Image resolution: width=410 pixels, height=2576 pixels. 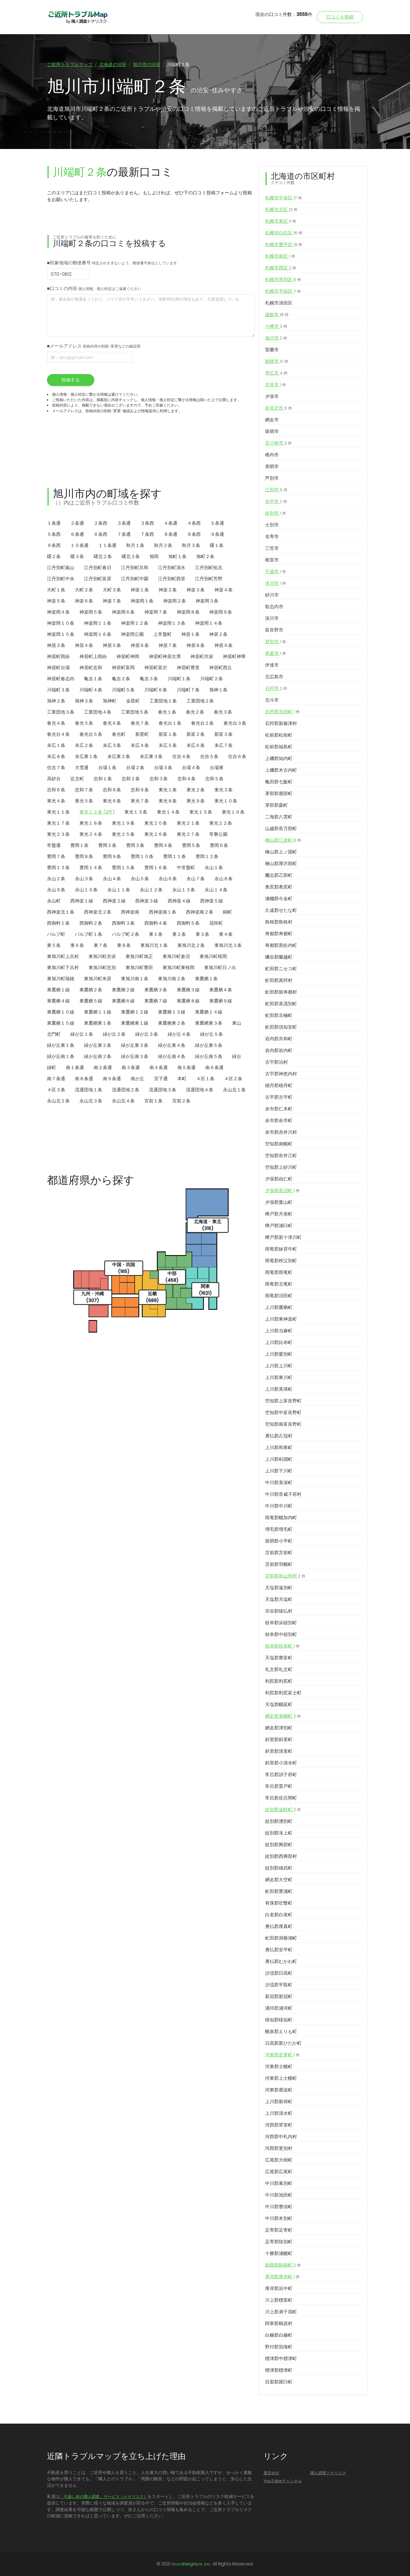 What do you see at coordinates (119, 734) in the screenshot?
I see `春光町` at bounding box center [119, 734].